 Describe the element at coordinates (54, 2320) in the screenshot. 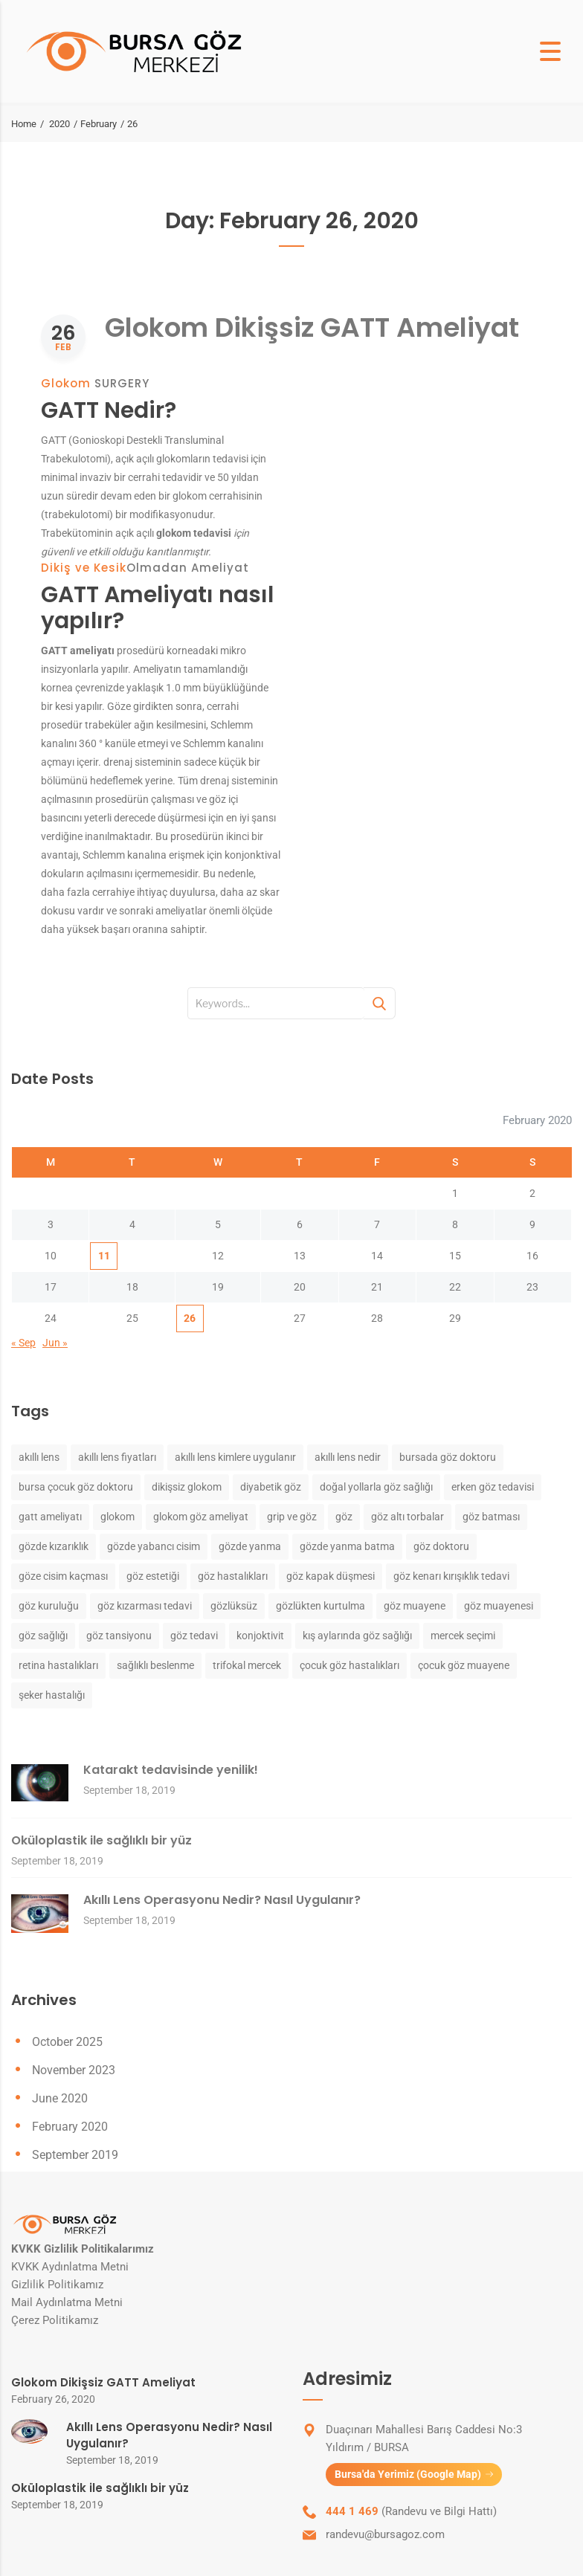

I see `Çerez Politikamız` at that location.